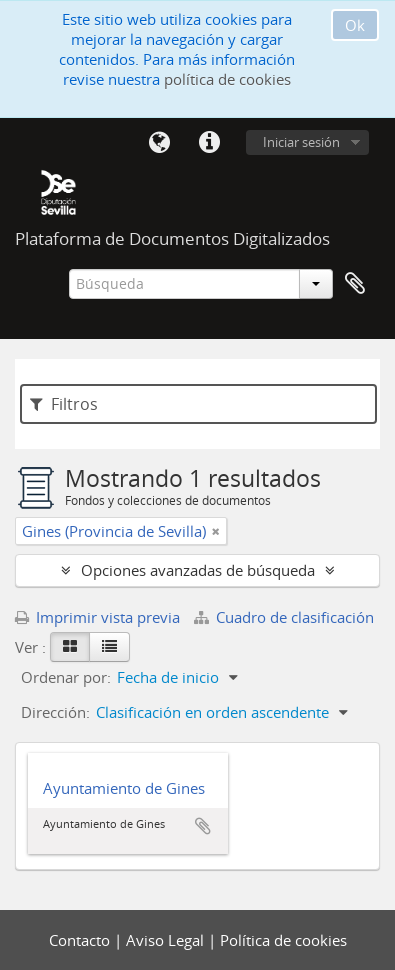 The width and height of the screenshot is (395, 970). Describe the element at coordinates (284, 617) in the screenshot. I see `Cuadro de clasificación` at that location.